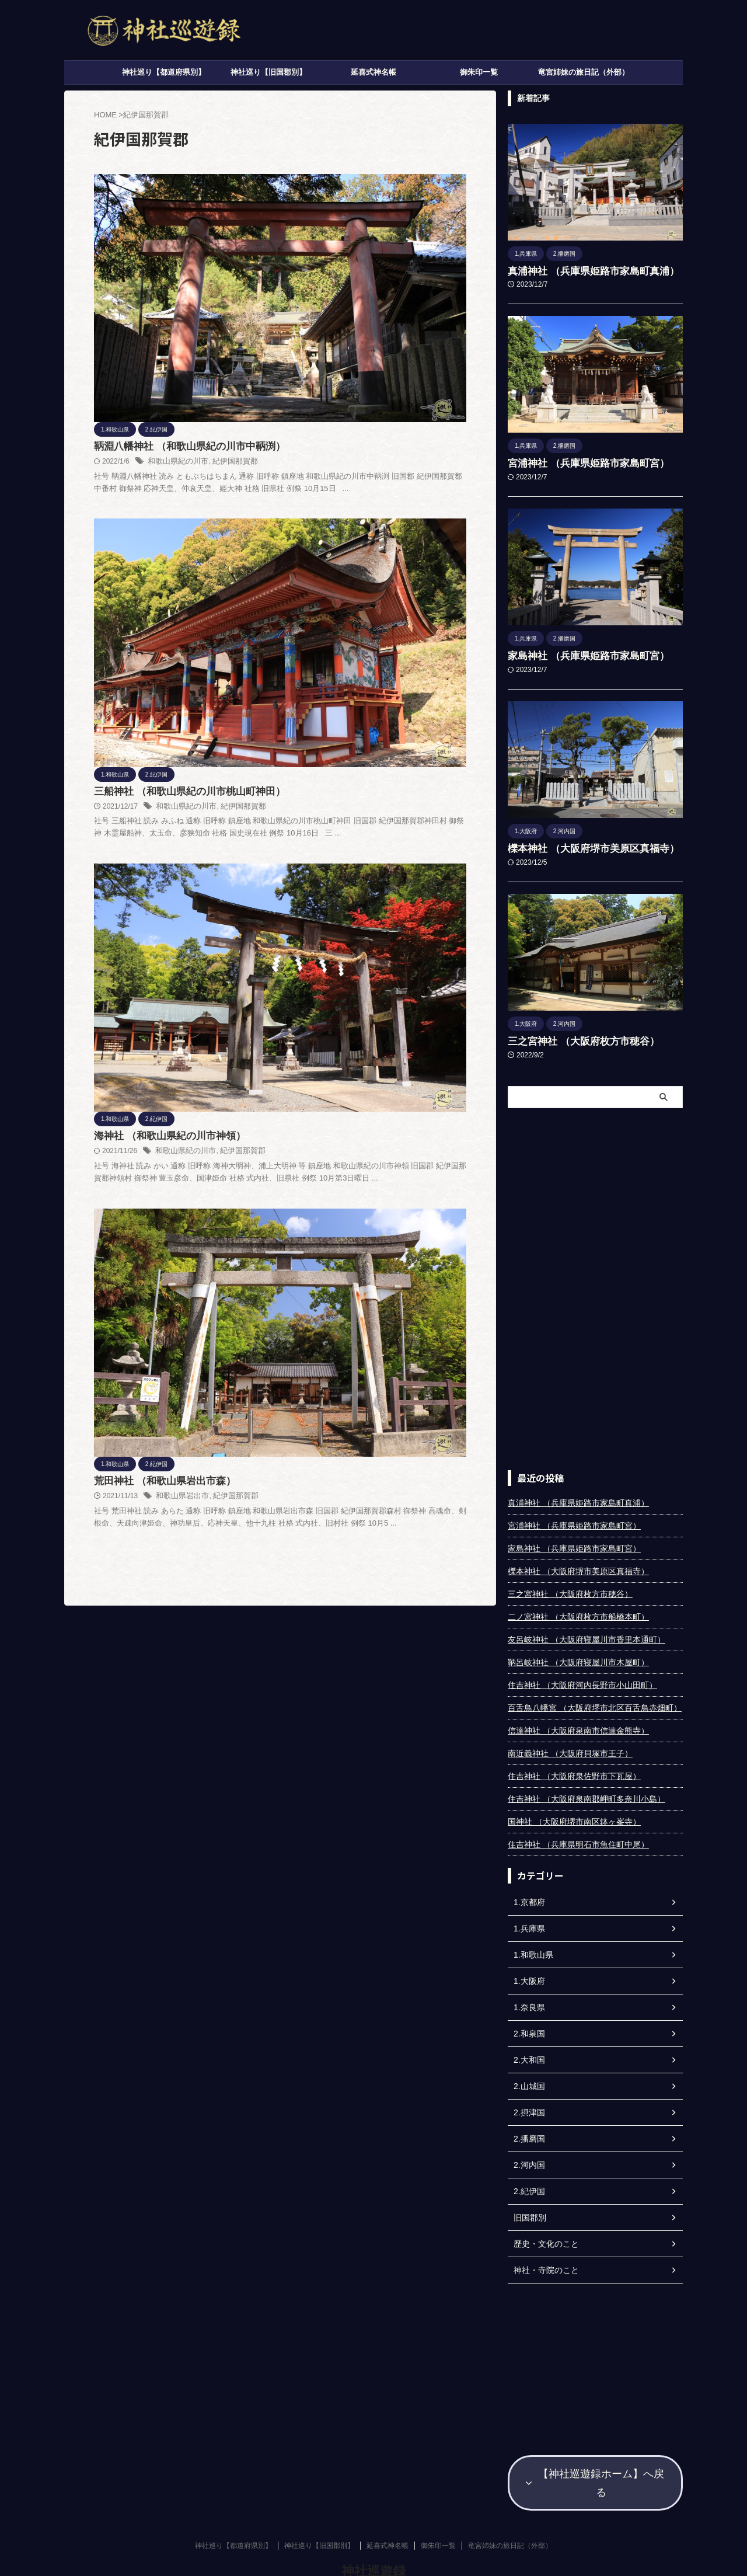 The image size is (747, 2576). Describe the element at coordinates (268, 72) in the screenshot. I see `神社巡り【旧国郡別】` at that location.